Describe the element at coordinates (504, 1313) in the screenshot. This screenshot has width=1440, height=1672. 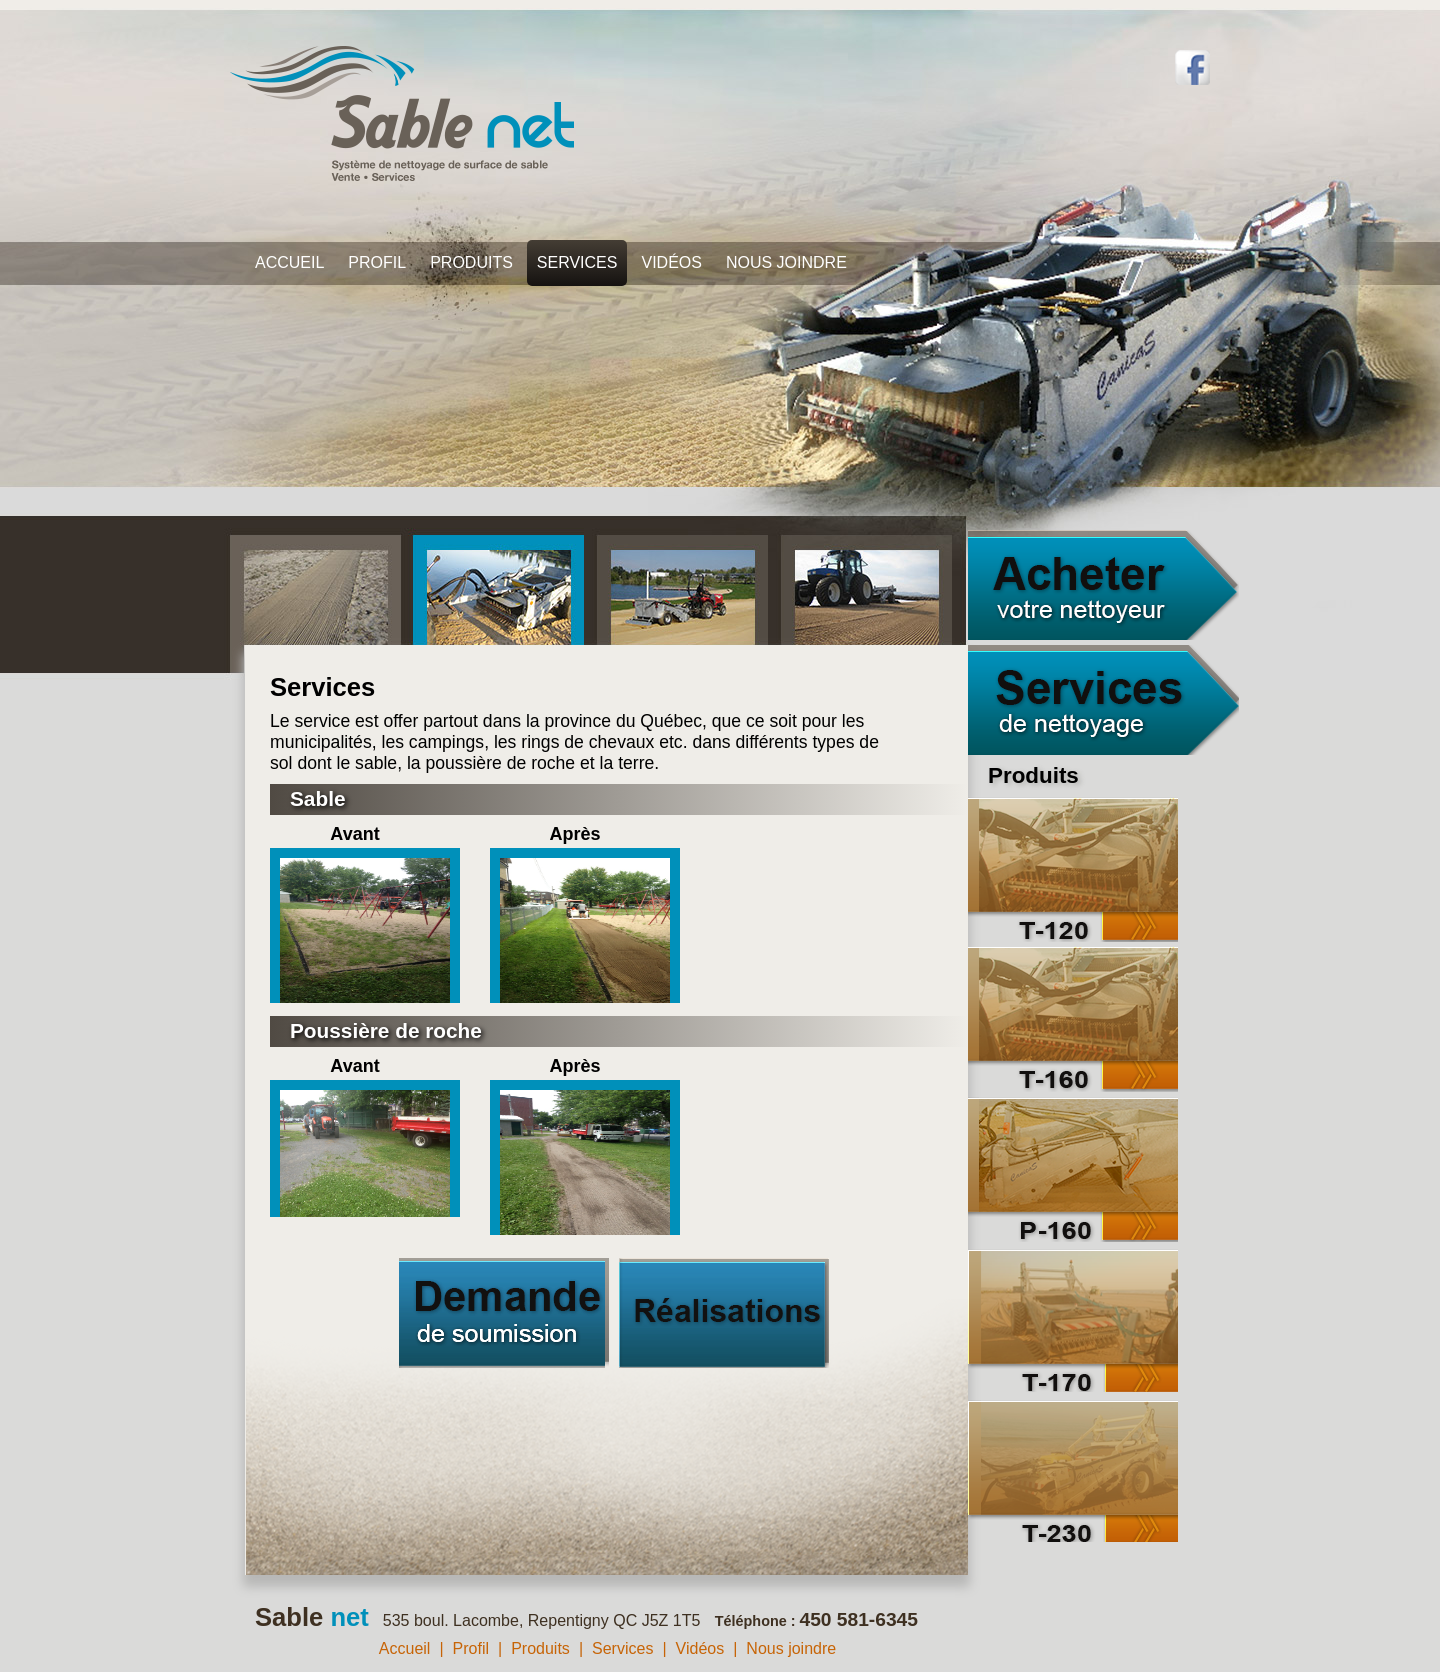
I see `Demande de soumission` at that location.